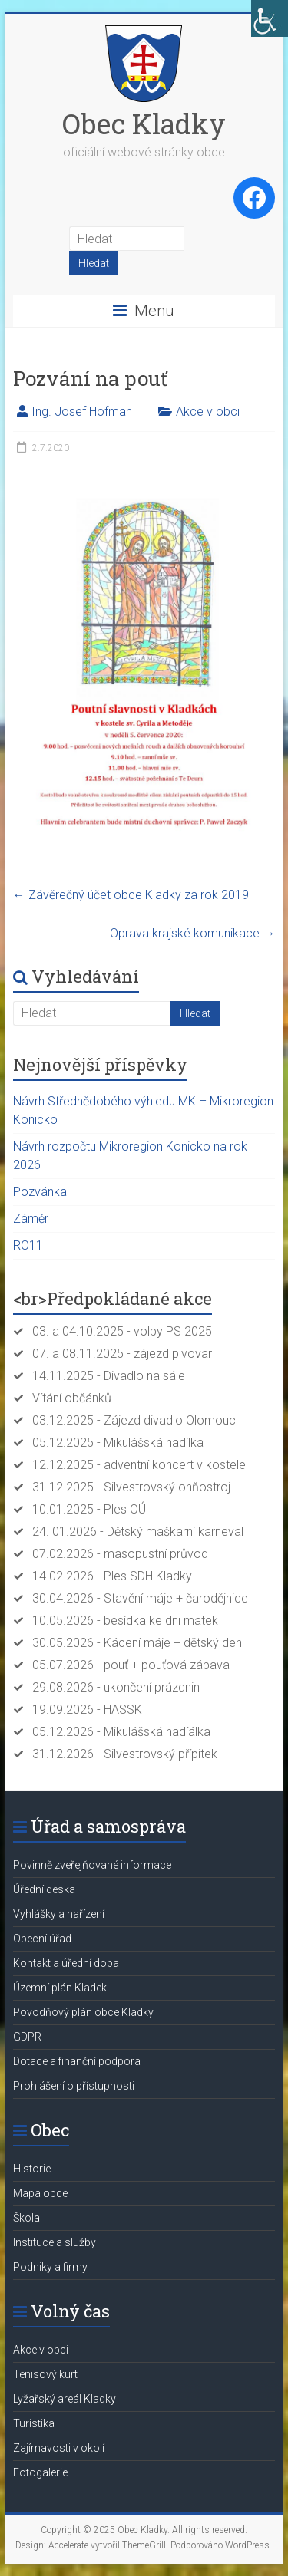 Image resolution: width=288 pixels, height=2576 pixels. Describe the element at coordinates (64, 2399) in the screenshot. I see `Lyžařský areál Kladky` at that location.